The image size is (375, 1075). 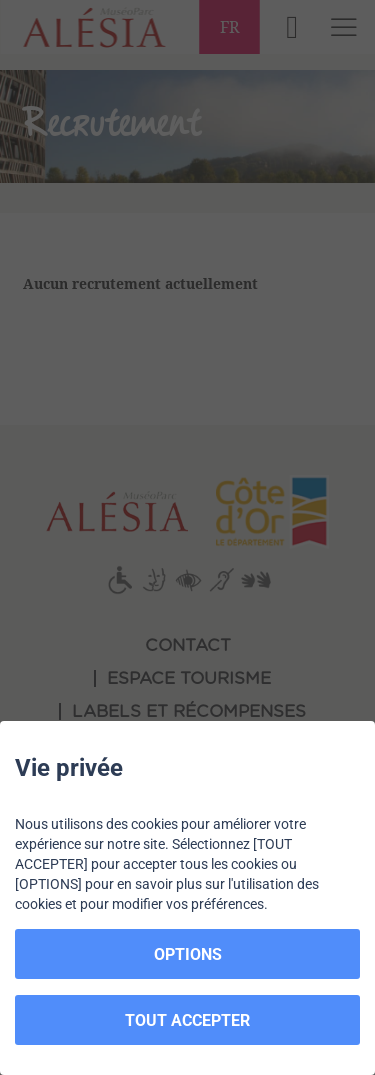 I want to click on OPTIONS, so click(x=188, y=954).